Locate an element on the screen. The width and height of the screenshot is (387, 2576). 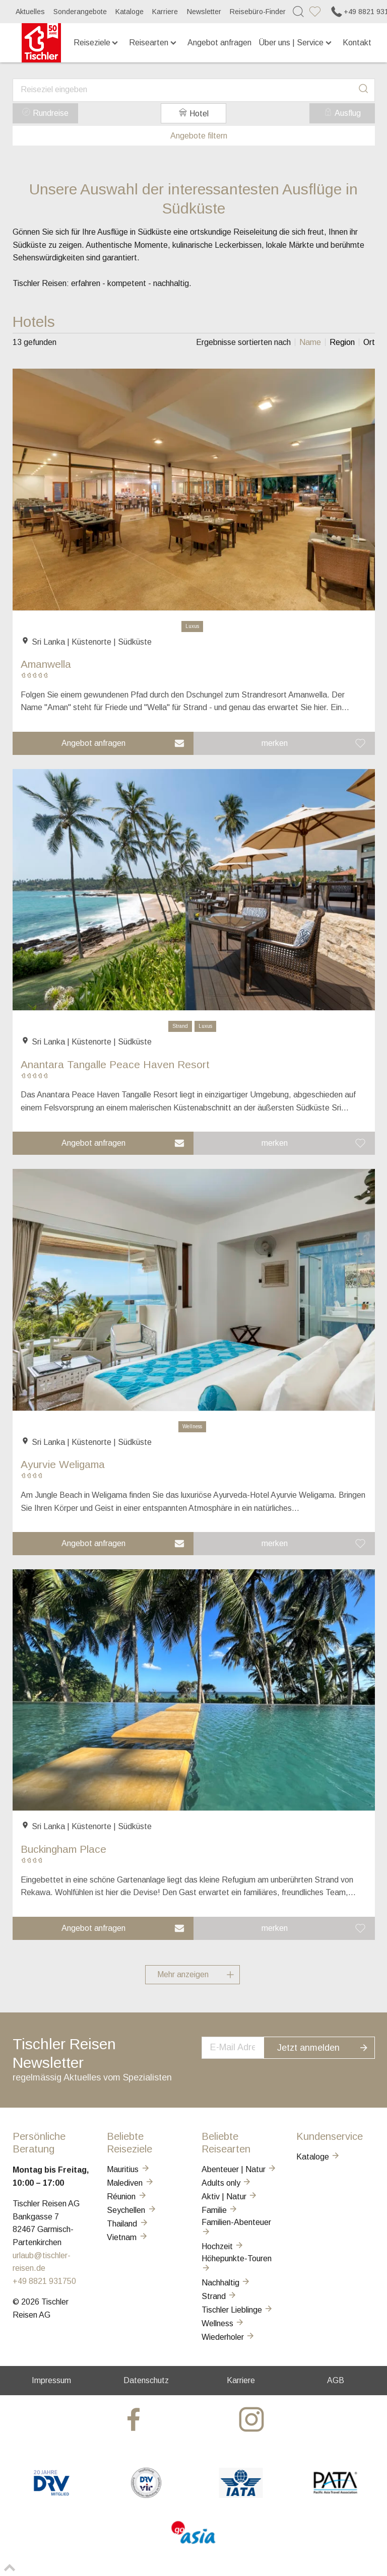
Jetzt anmelden [button] is located at coordinates (329, 2046).